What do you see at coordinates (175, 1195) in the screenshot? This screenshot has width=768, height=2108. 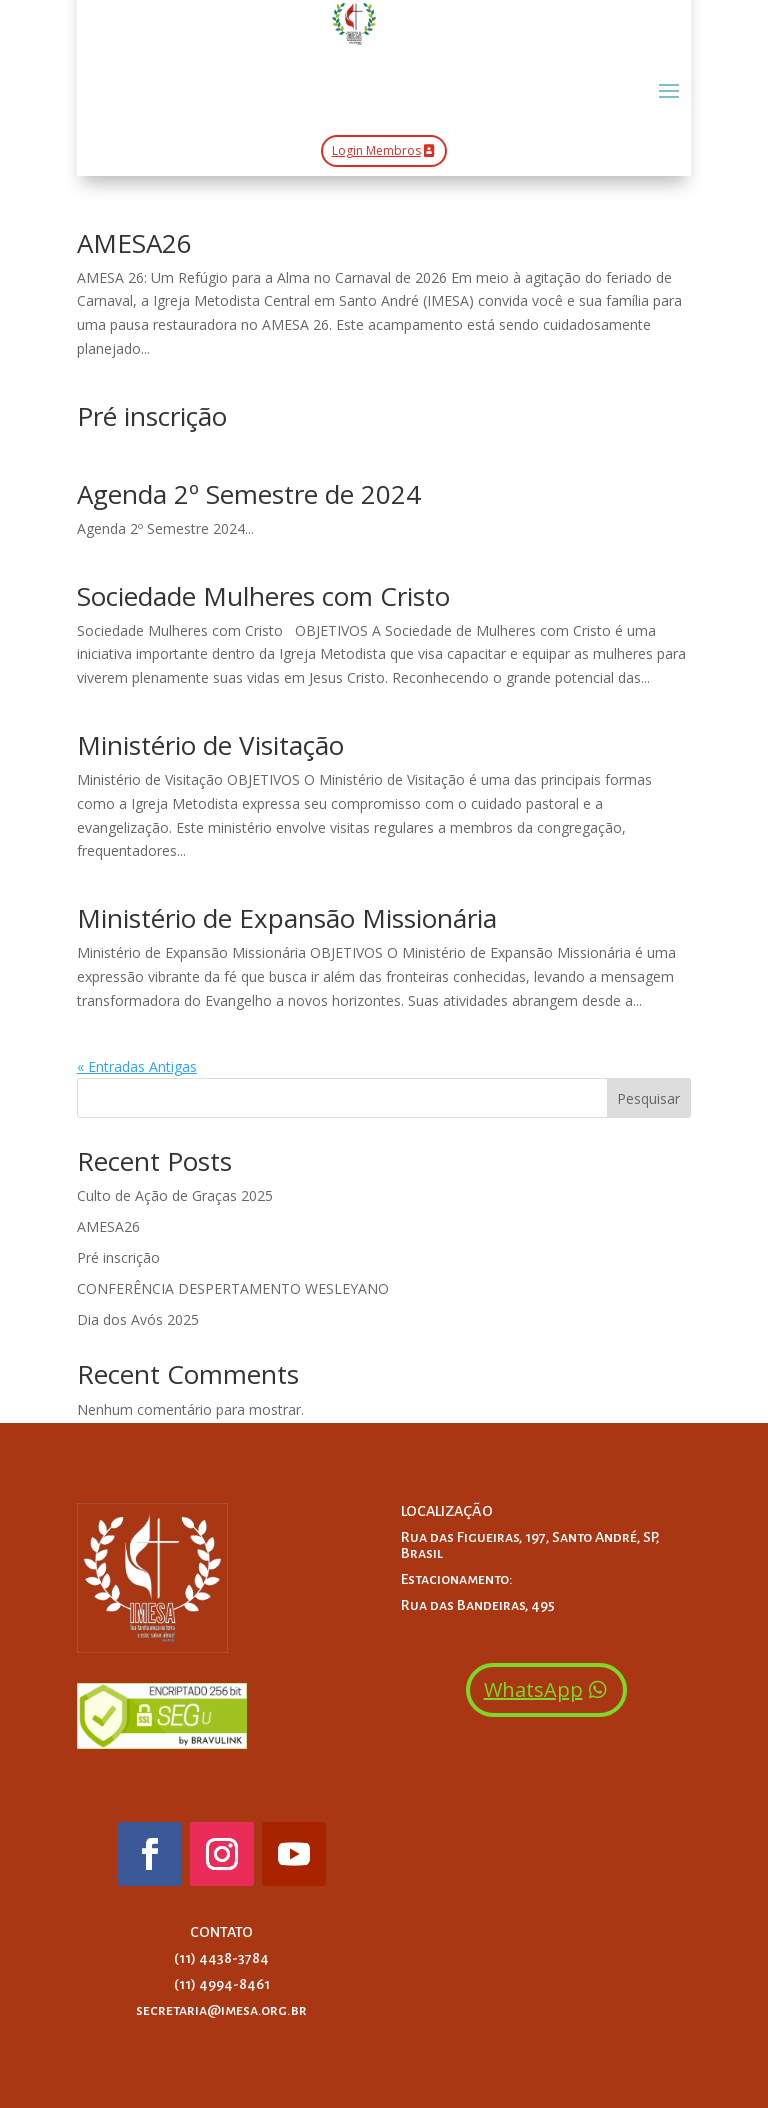 I see `Culto de Ação de Graças 2025` at bounding box center [175, 1195].